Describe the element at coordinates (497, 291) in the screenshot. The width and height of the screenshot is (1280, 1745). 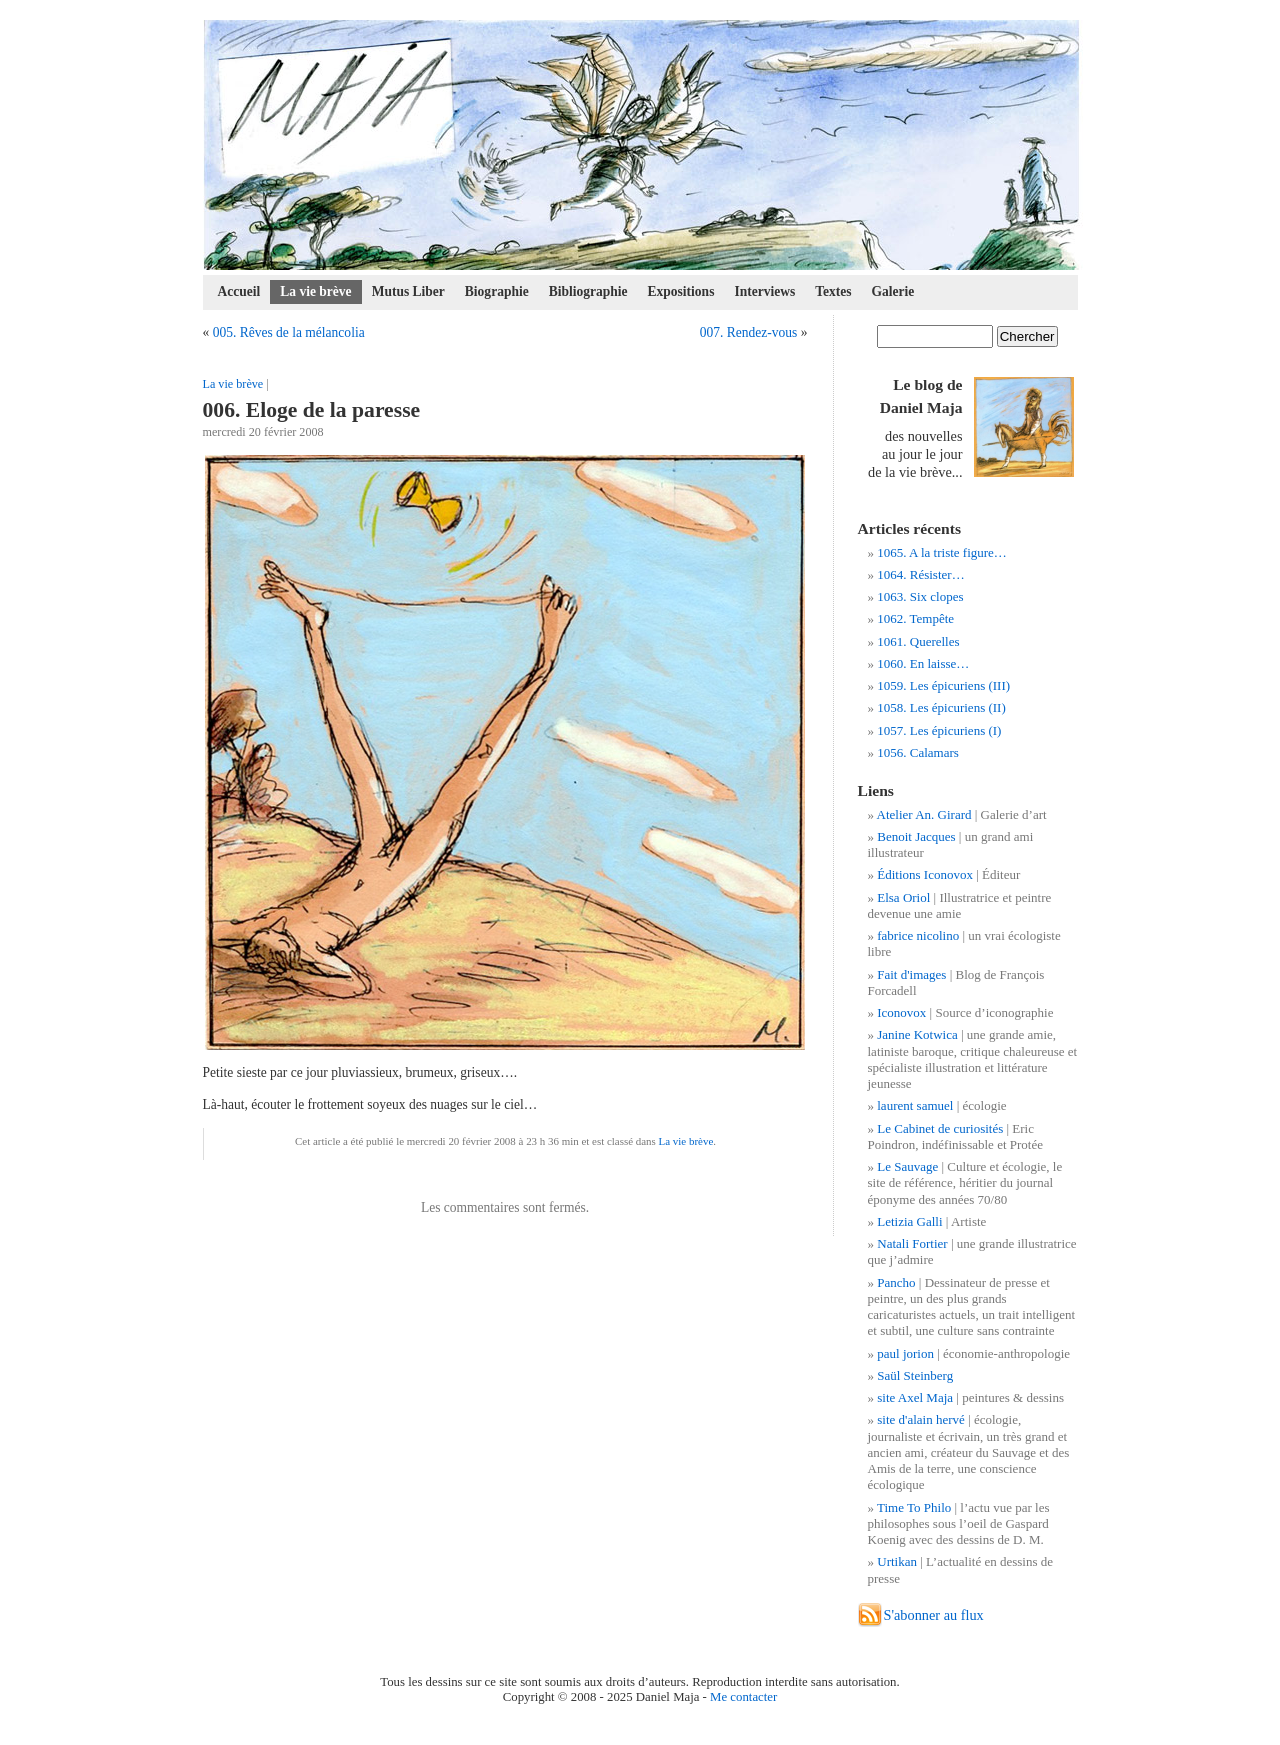
I see `Biographie` at that location.